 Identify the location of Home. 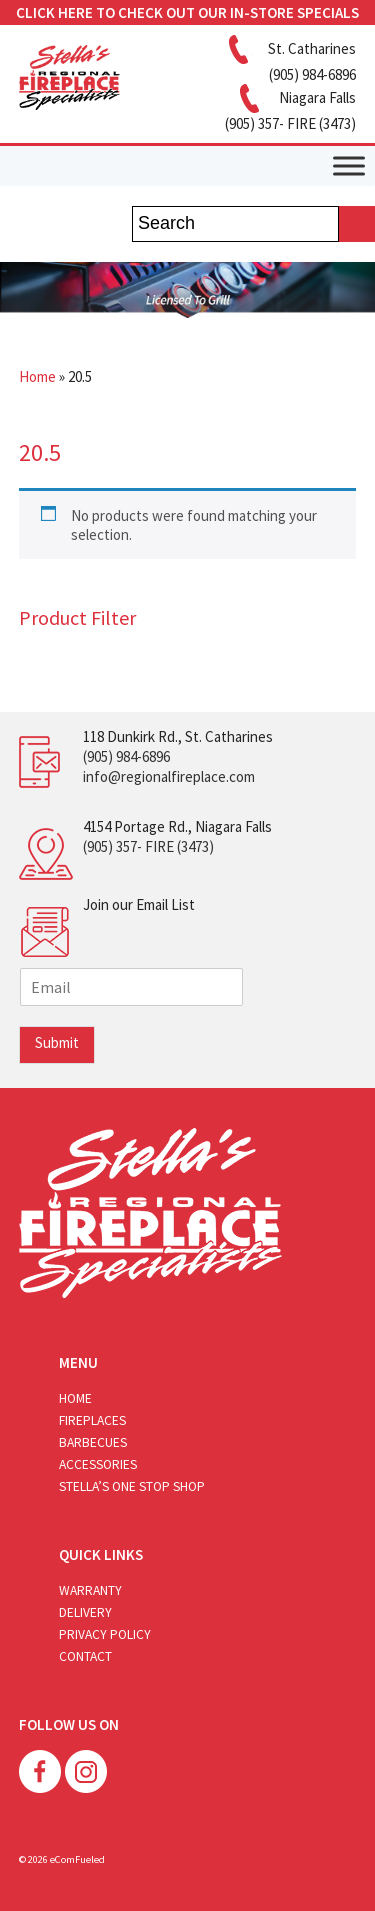
(37, 376).